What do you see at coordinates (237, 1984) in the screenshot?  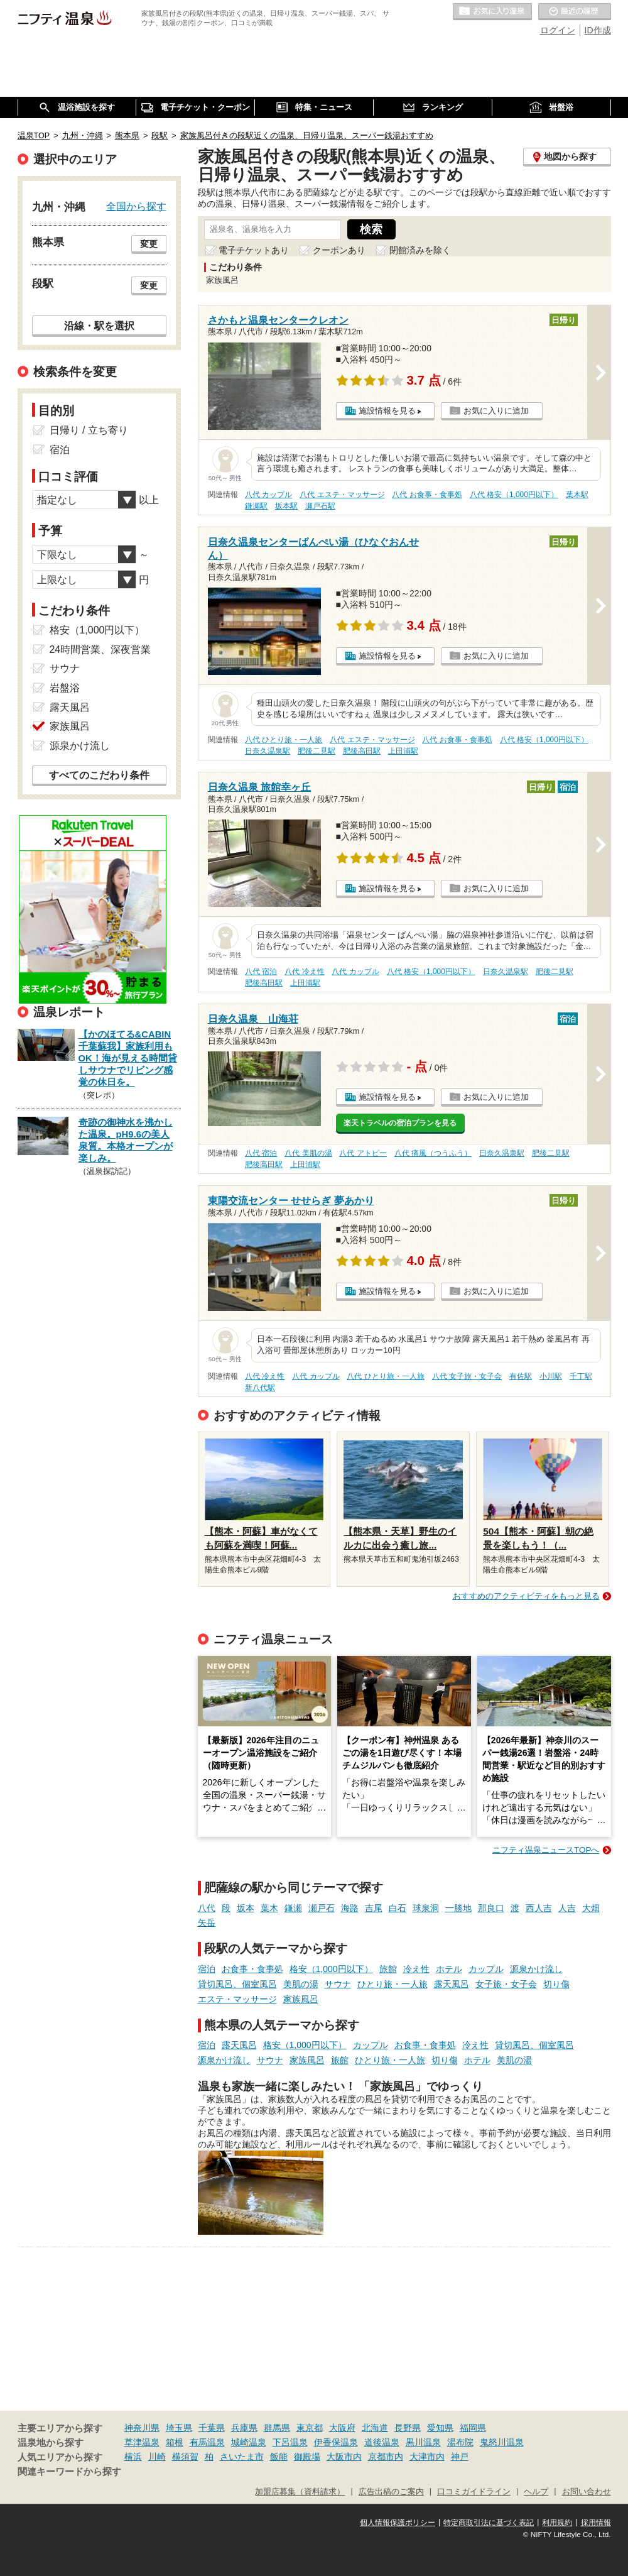 I see `貸切風呂、個室風呂` at bounding box center [237, 1984].